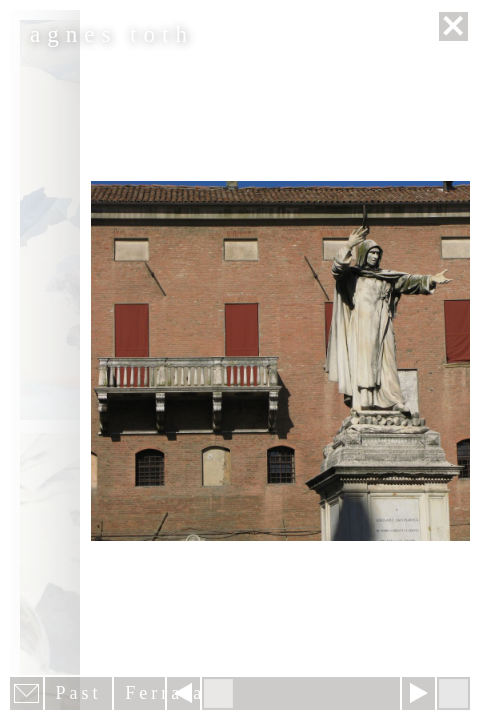 The width and height of the screenshot is (480, 720). What do you see at coordinates (26, 693) in the screenshot?
I see `E-mail newsletter` at bounding box center [26, 693].